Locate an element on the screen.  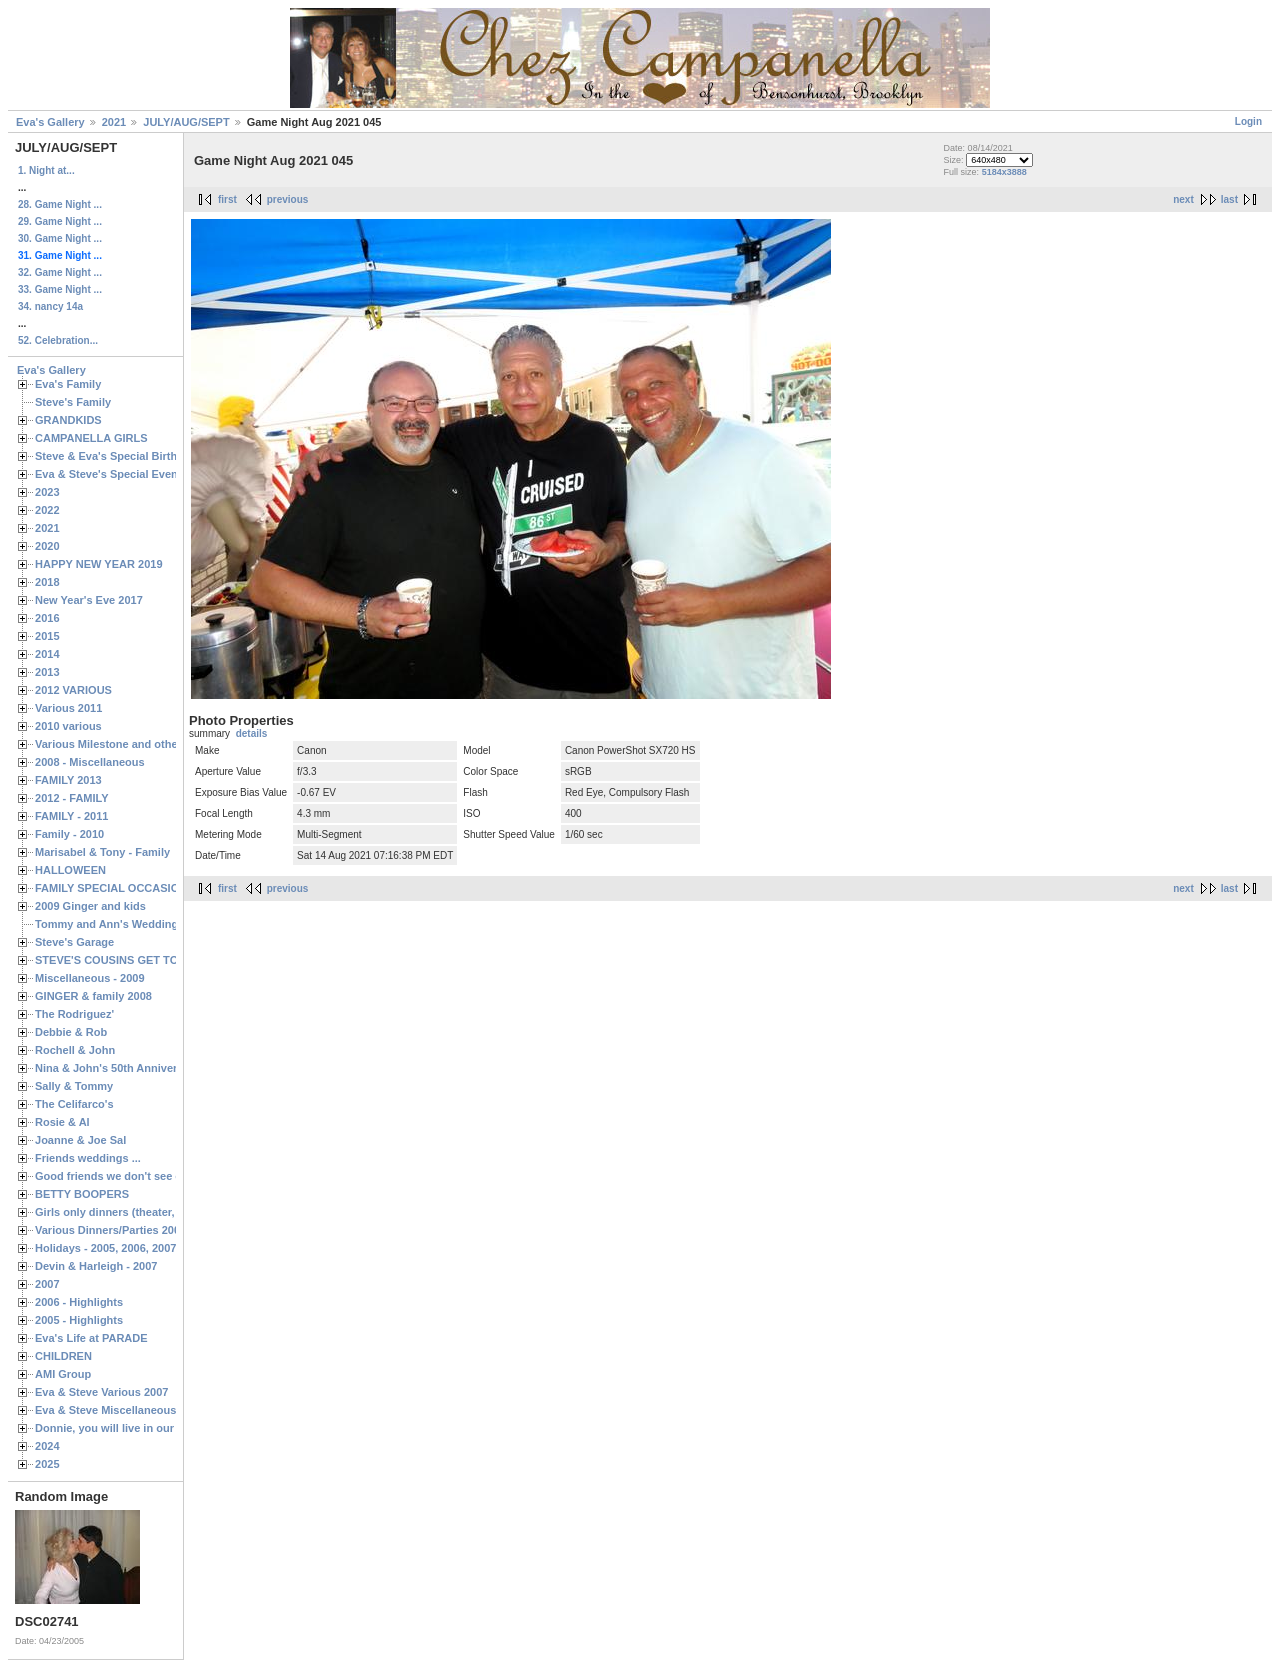
2021 is located at coordinates (114, 122).